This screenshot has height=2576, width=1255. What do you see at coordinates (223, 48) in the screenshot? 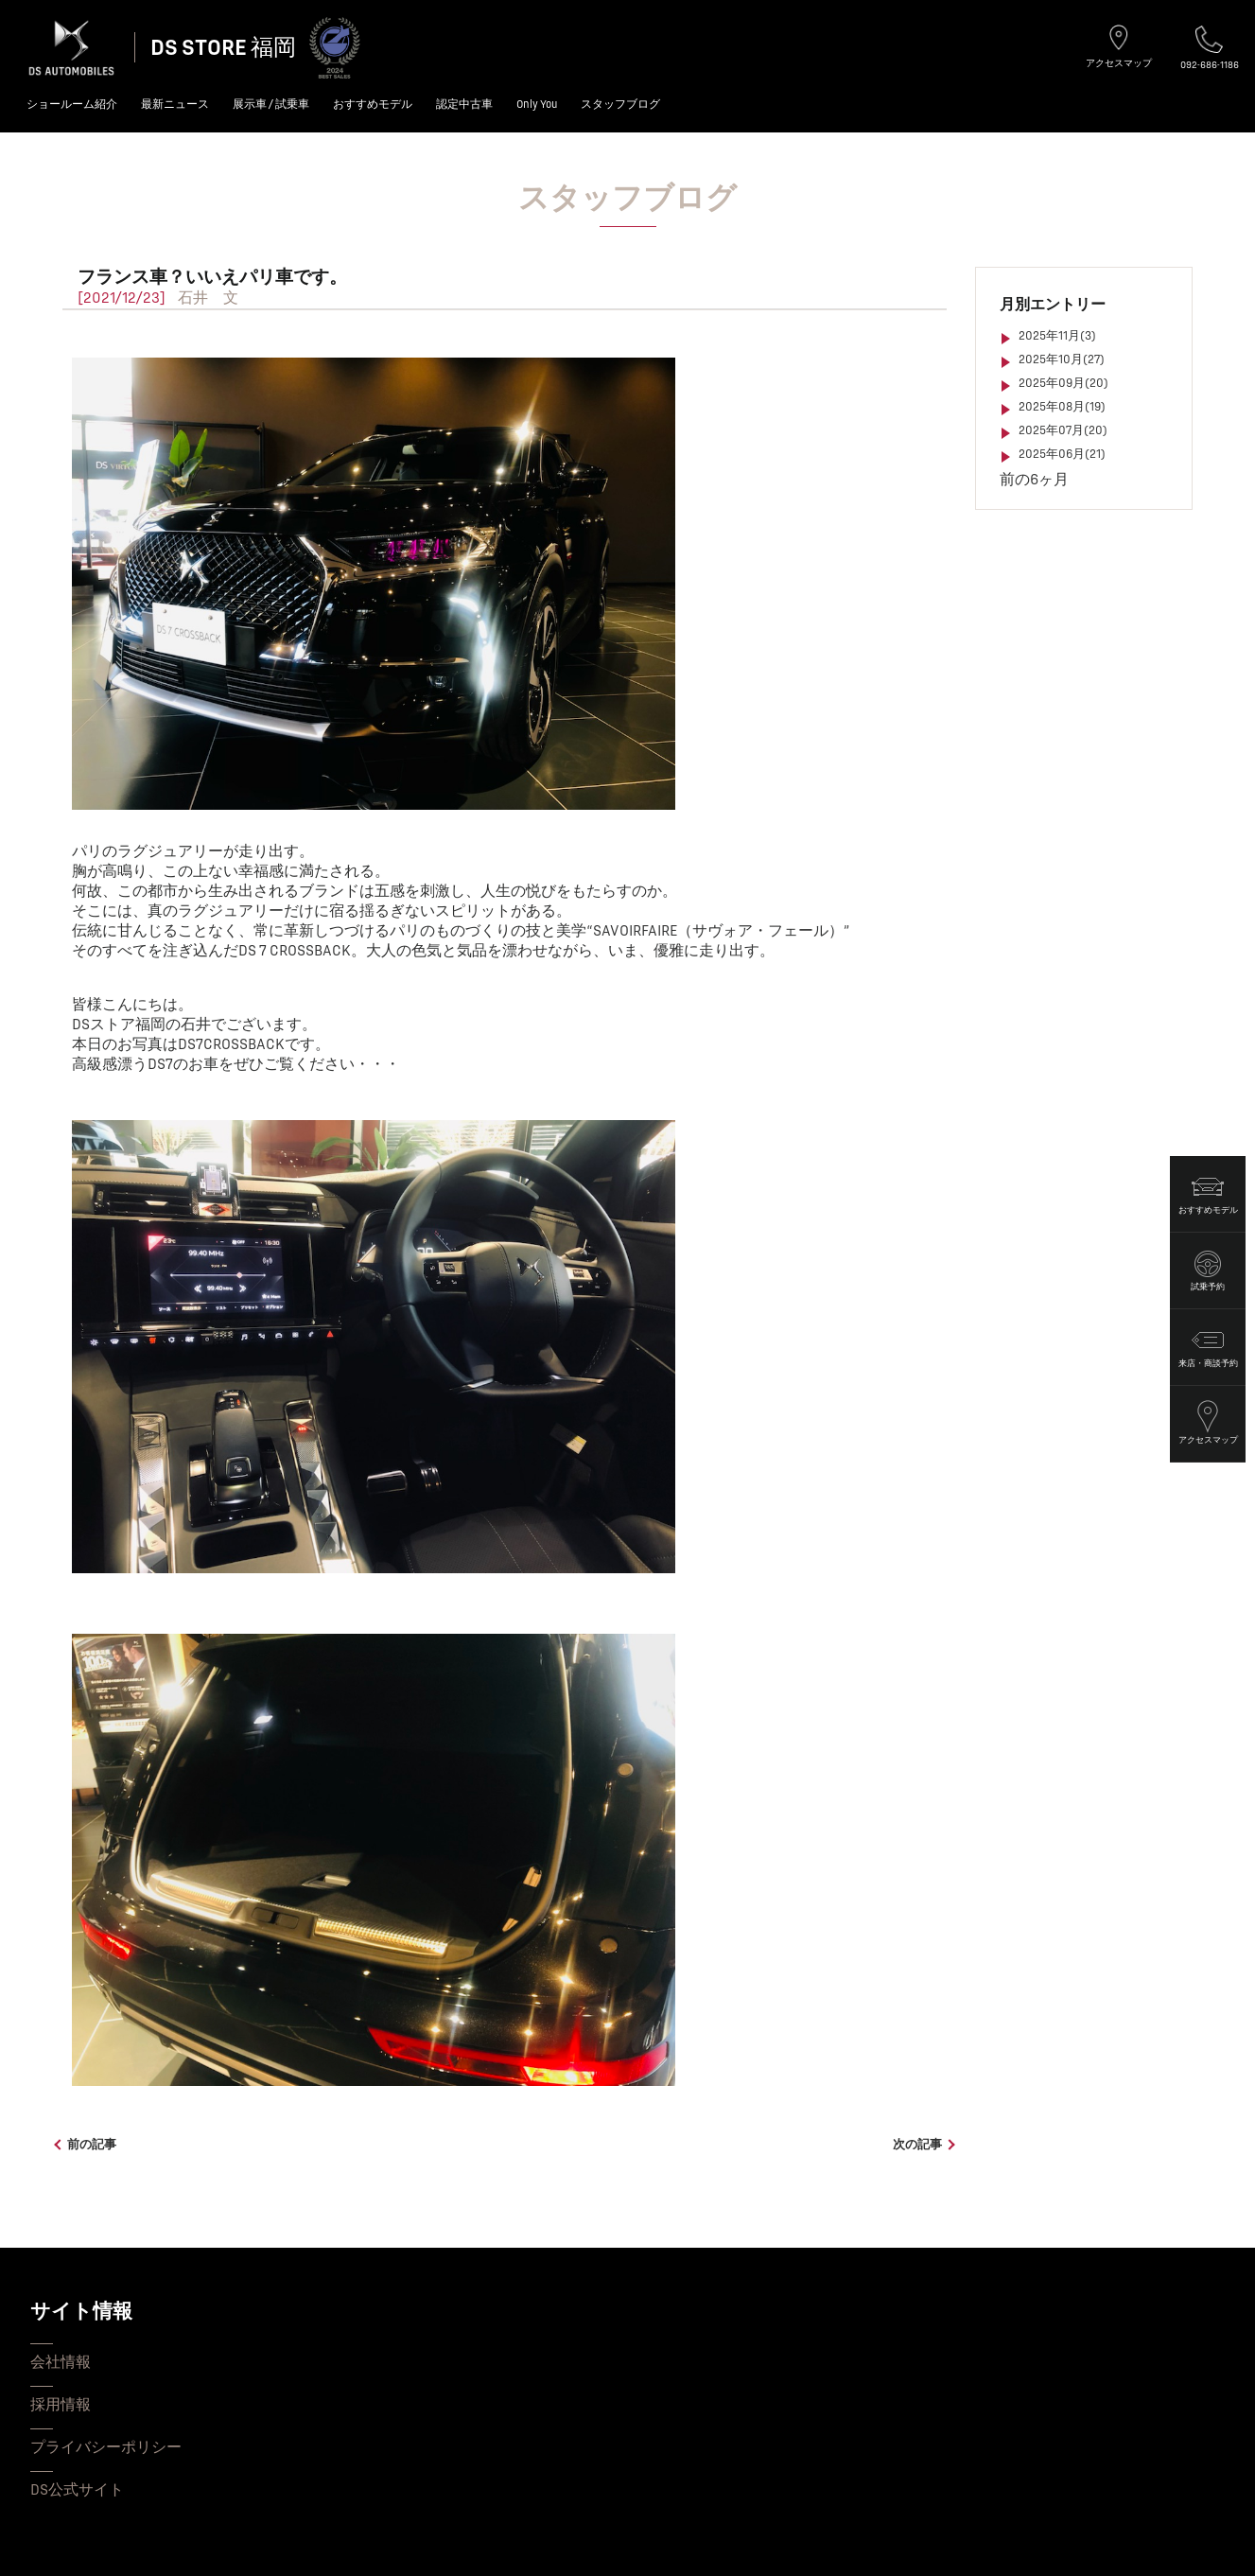
I see `DS STORE 福岡` at bounding box center [223, 48].